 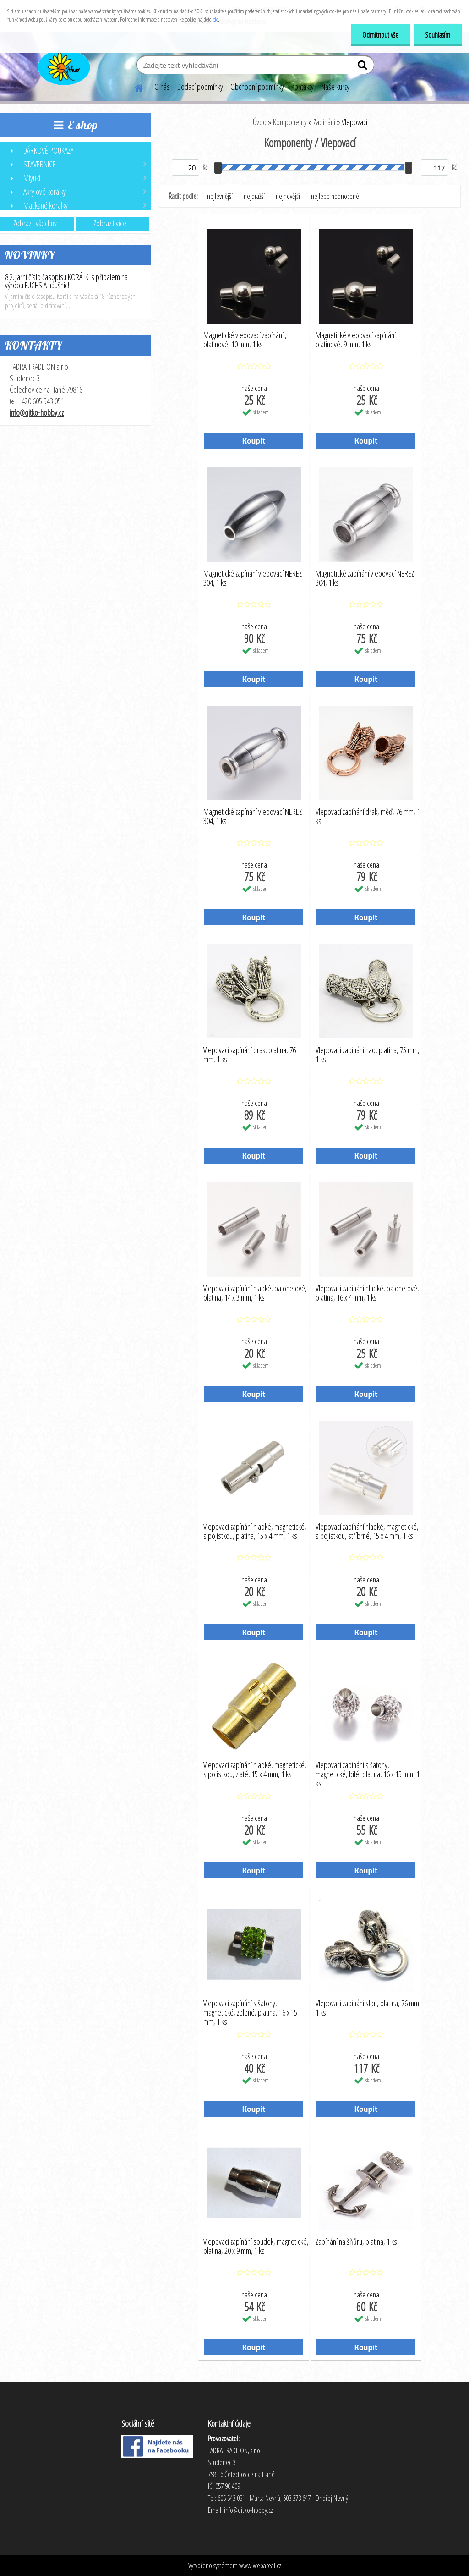 I want to click on nejdražší, so click(x=254, y=196).